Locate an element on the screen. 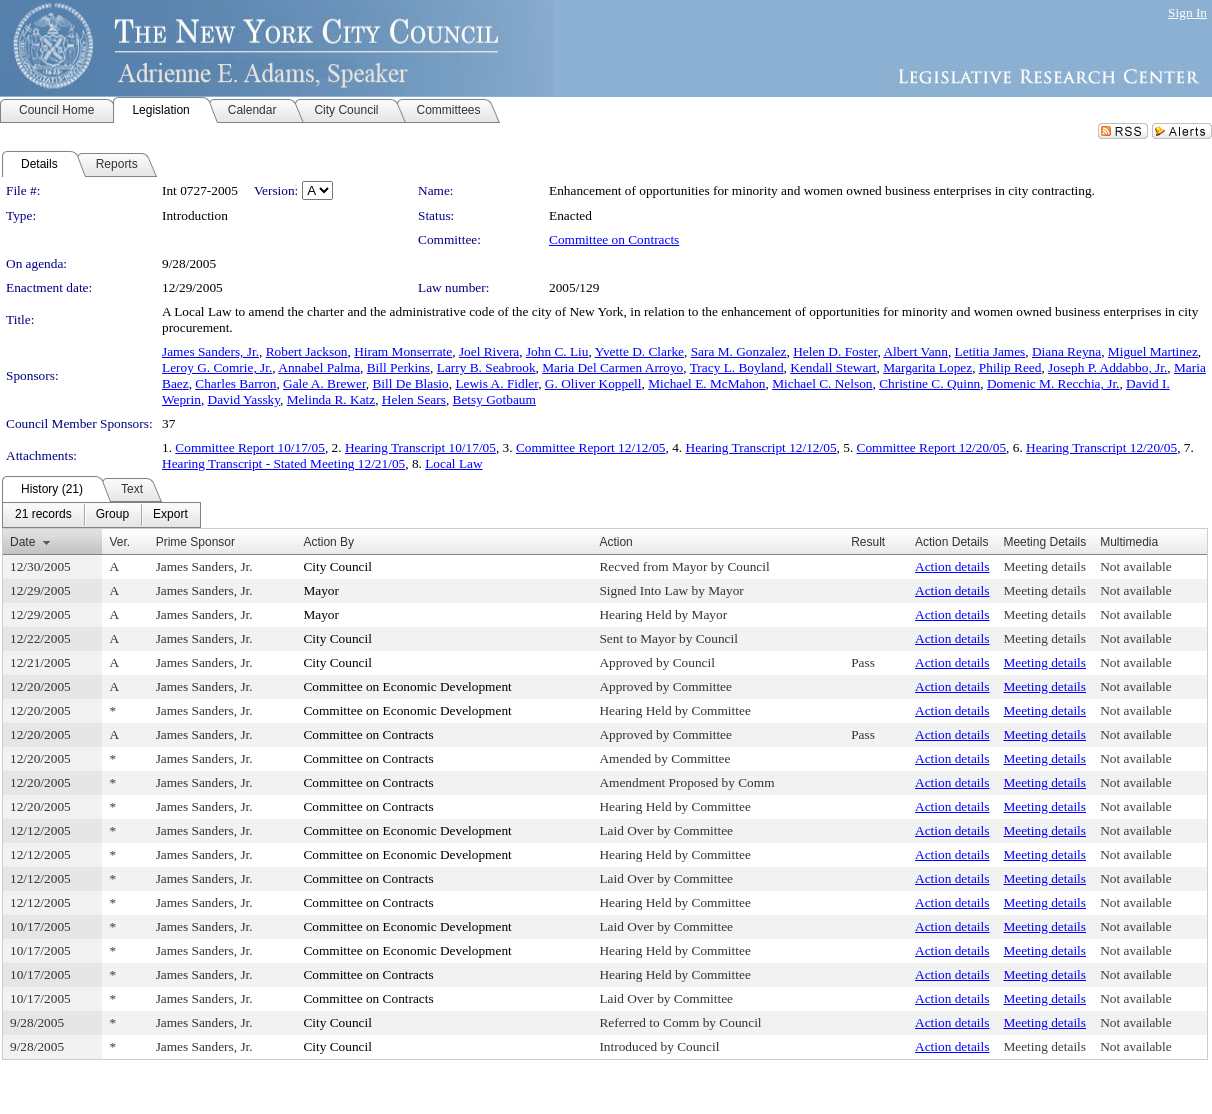  John C. Liu is located at coordinates (557, 351).